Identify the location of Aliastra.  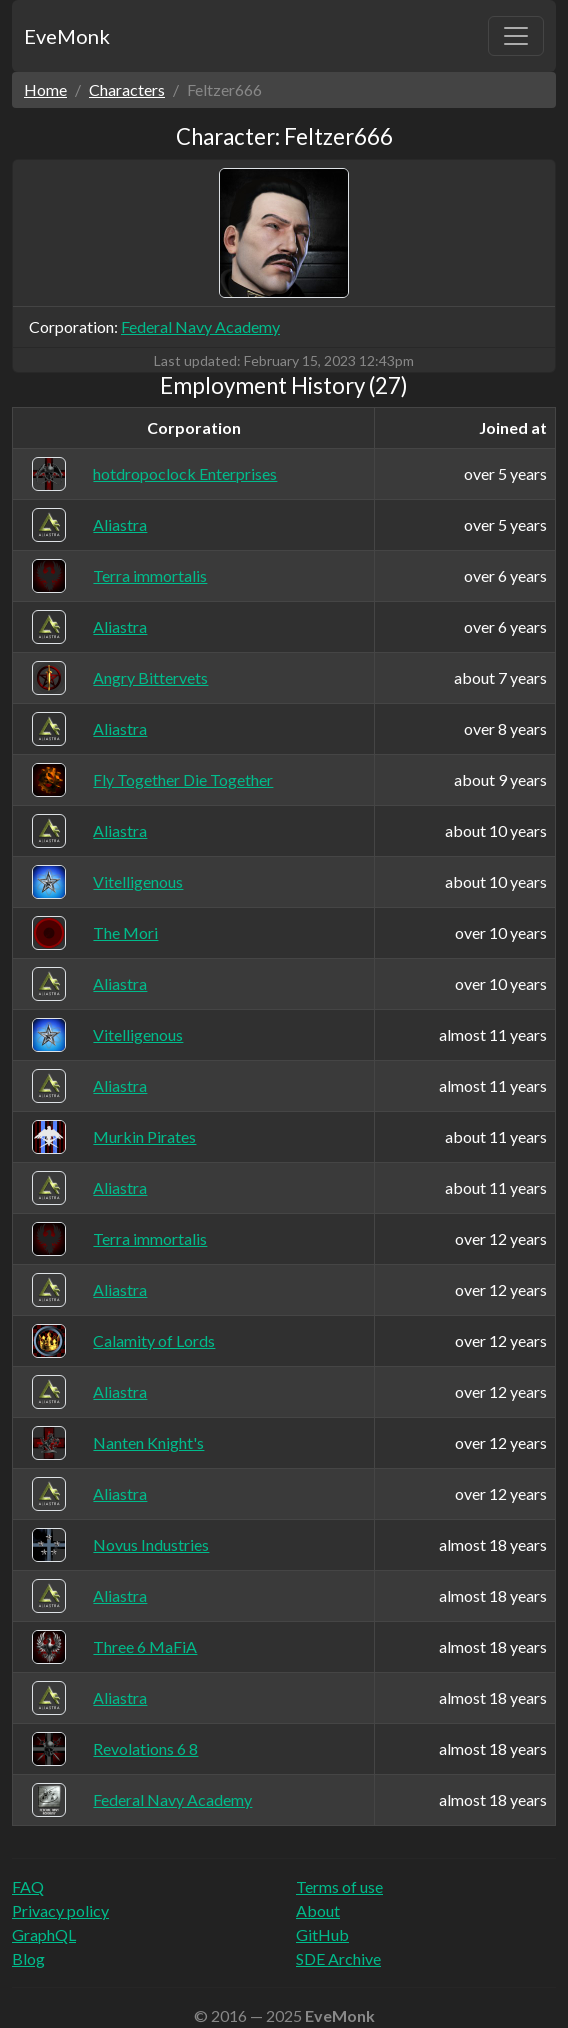
(120, 524).